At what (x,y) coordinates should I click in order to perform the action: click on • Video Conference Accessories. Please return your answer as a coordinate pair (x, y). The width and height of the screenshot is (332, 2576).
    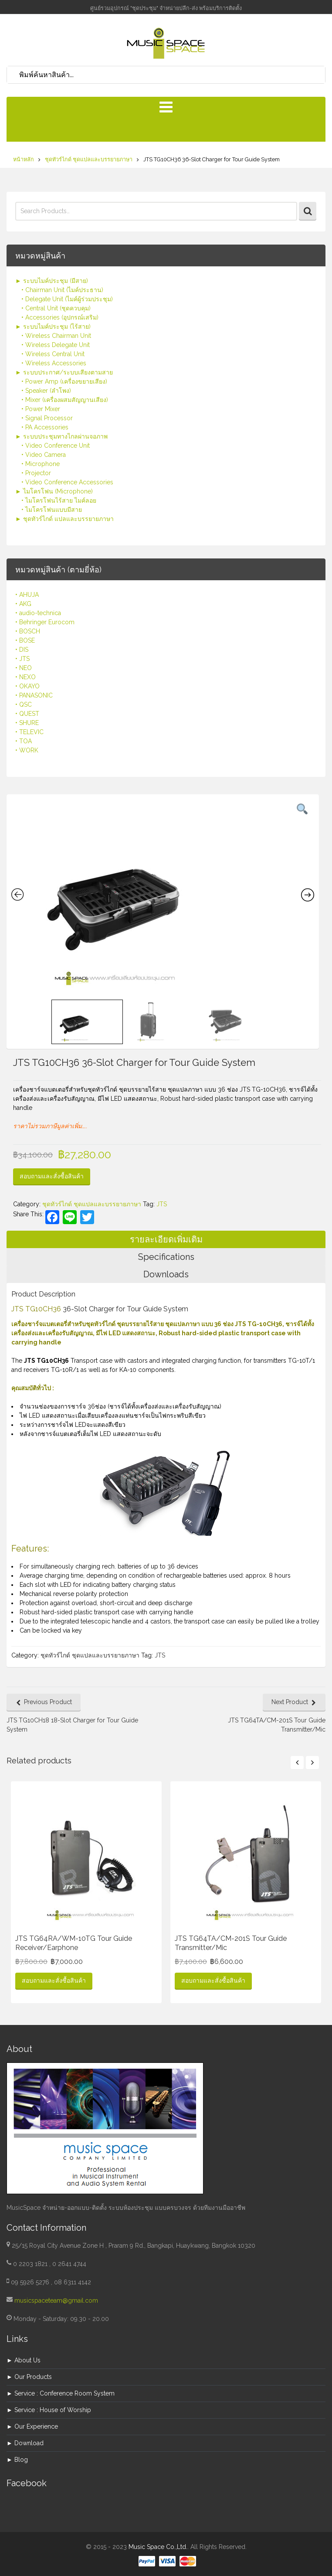
    Looking at the image, I should click on (67, 482).